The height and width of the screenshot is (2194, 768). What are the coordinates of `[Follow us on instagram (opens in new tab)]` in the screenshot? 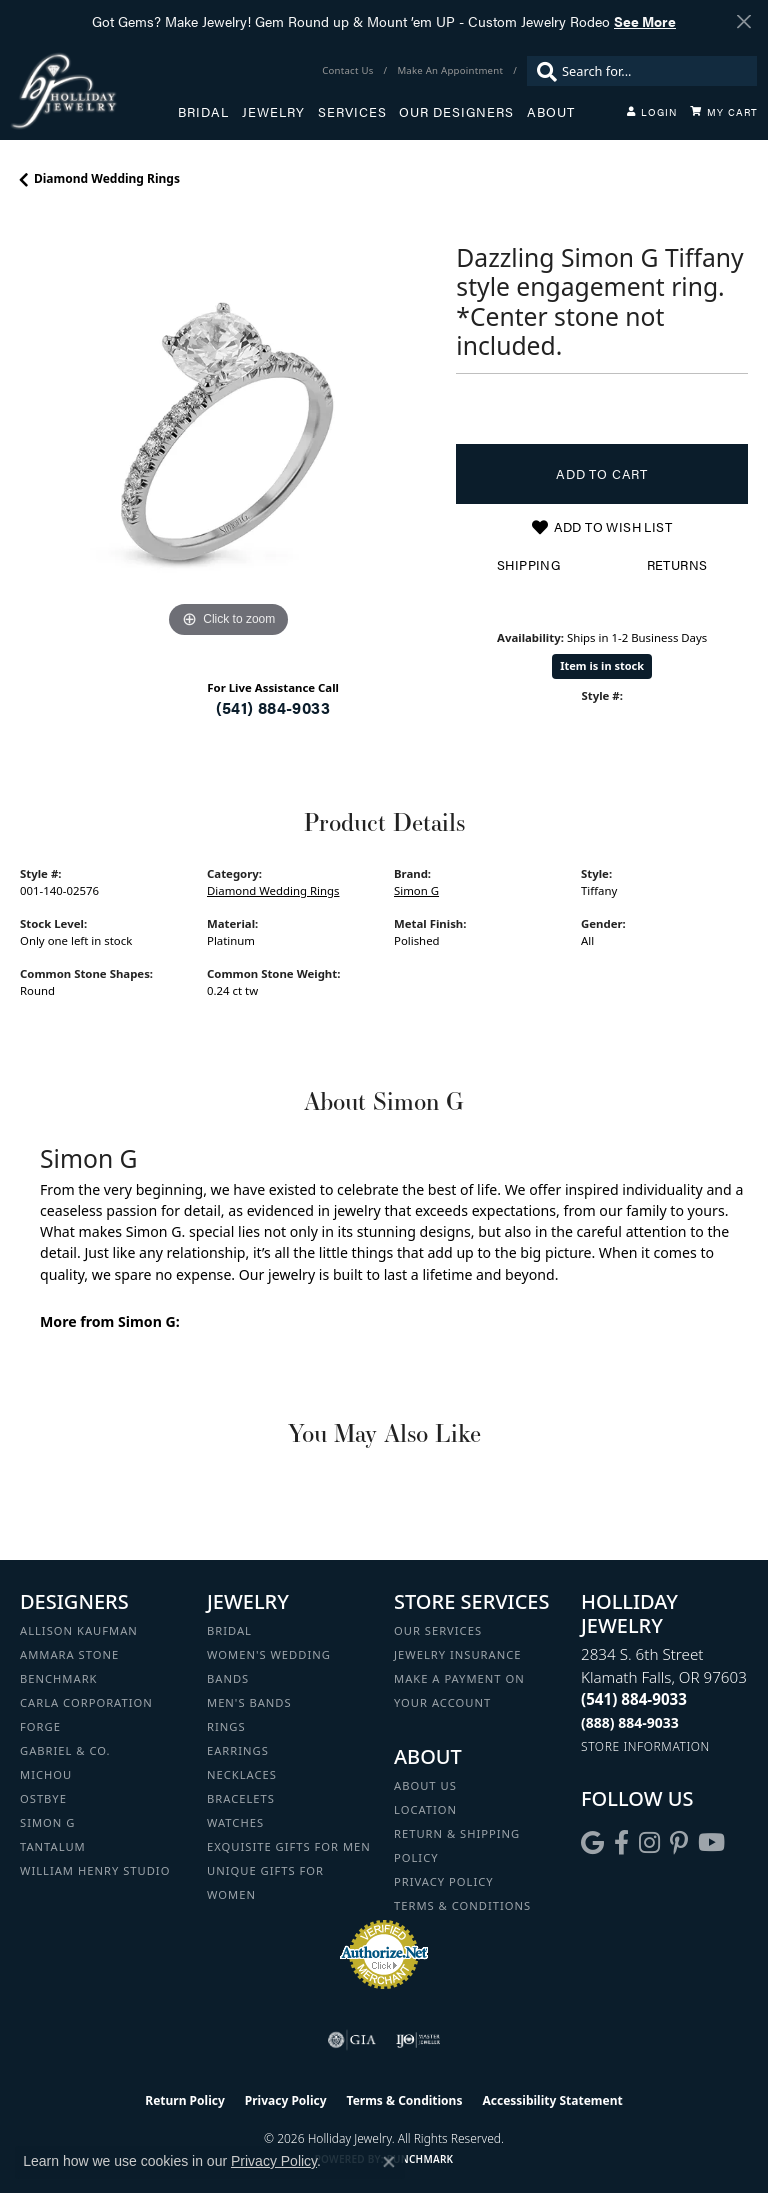 It's located at (649, 1843).